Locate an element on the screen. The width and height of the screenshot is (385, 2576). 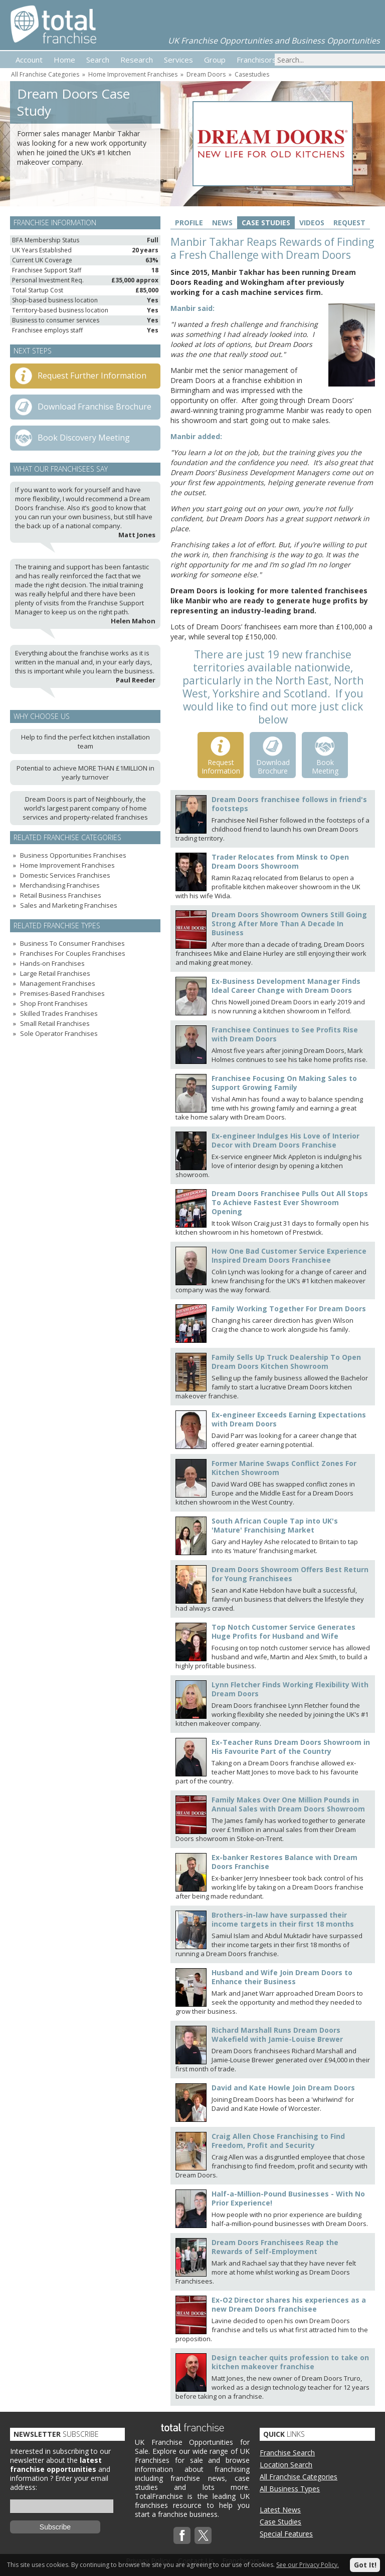
Husband and Wife Join Dream Doors to Enhance their Business is located at coordinates (282, 1977).